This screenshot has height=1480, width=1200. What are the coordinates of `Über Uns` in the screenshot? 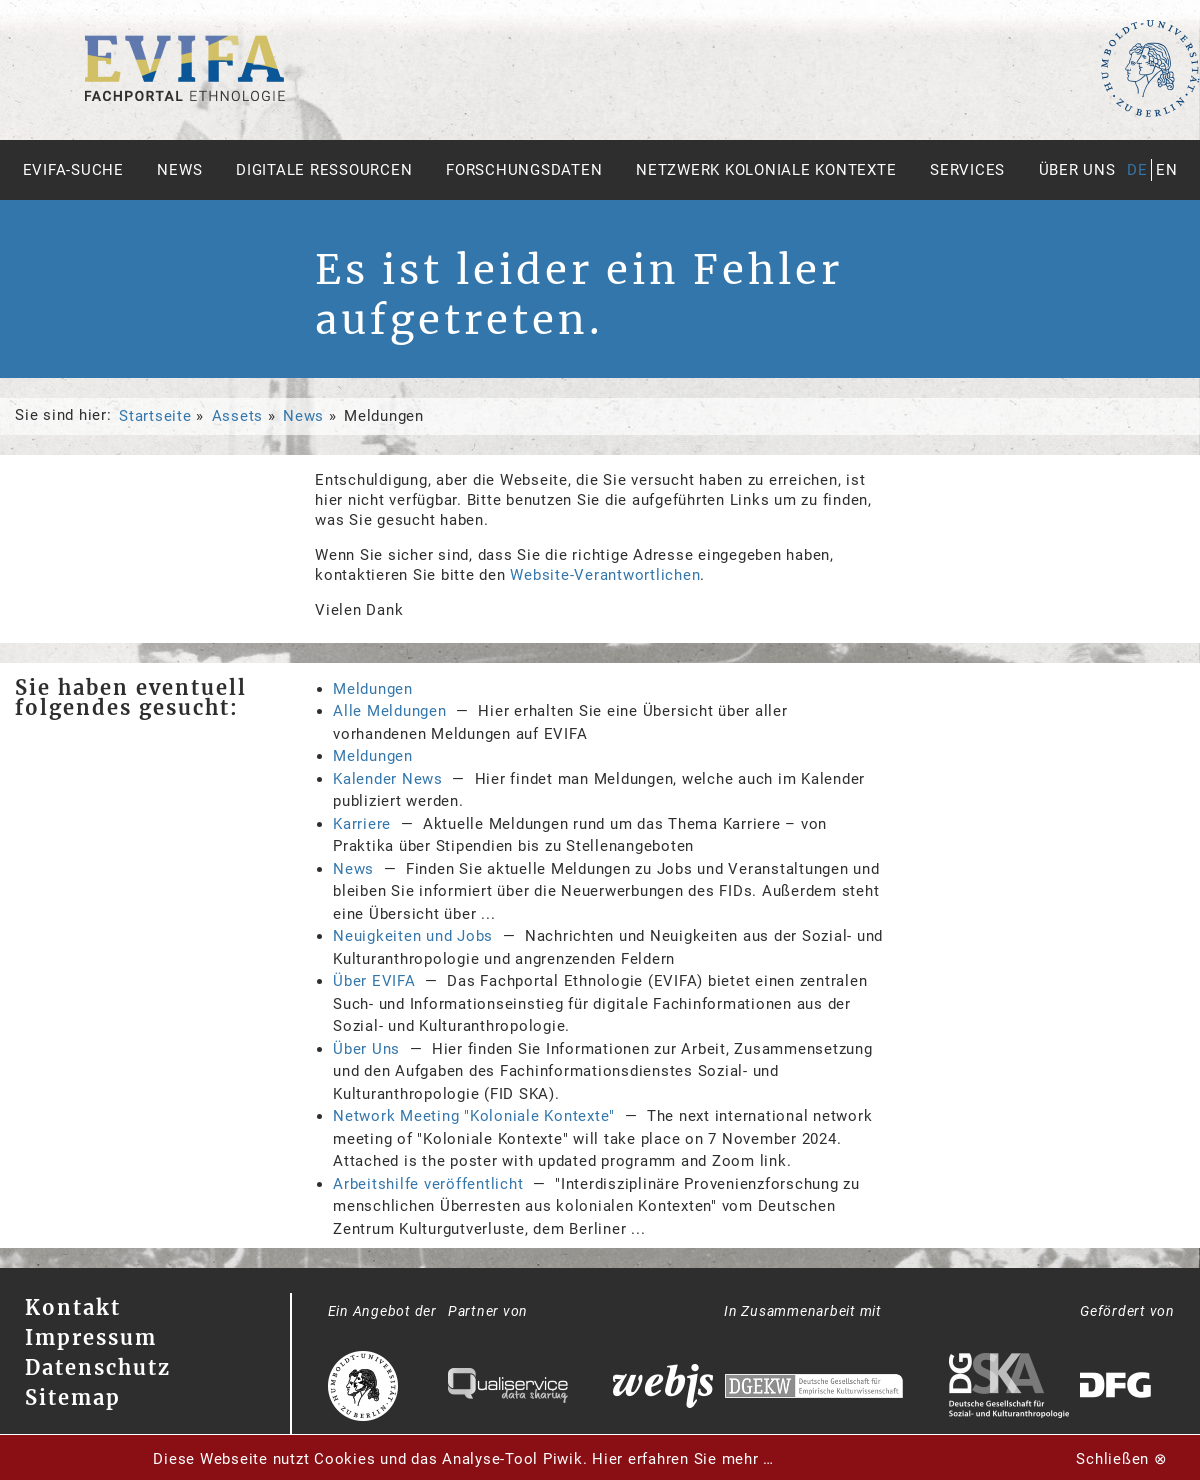 It's located at (366, 1049).